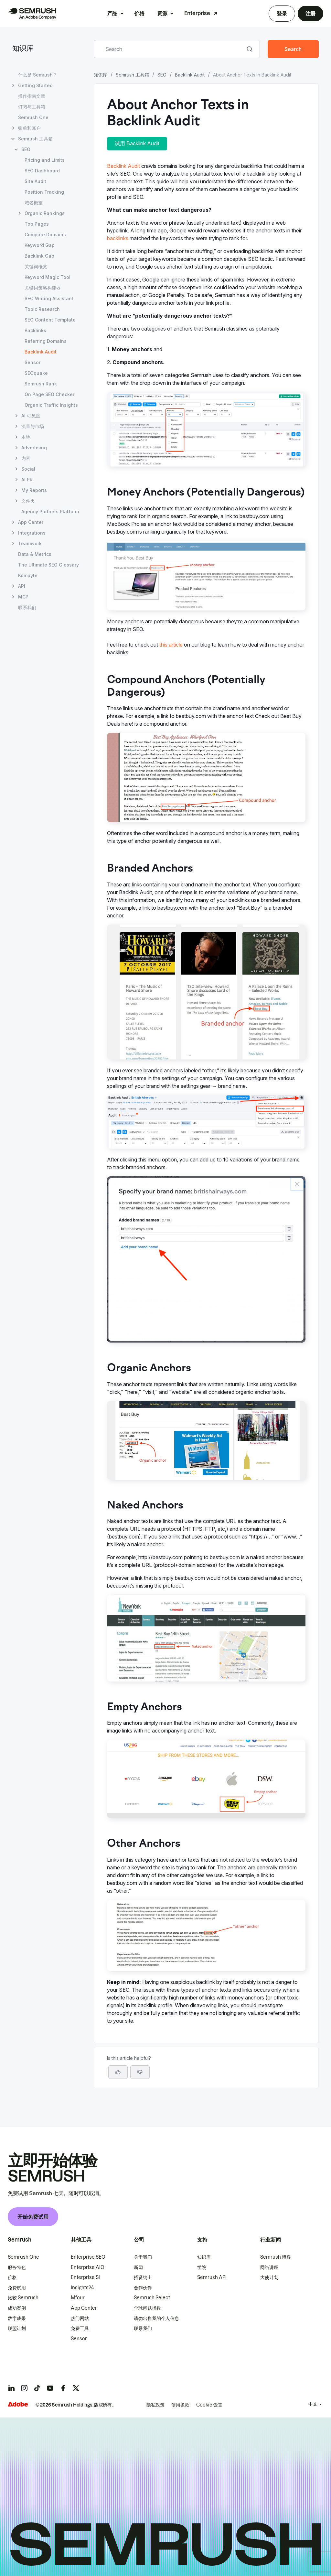  Describe the element at coordinates (46, 341) in the screenshot. I see `Referring Domains [打开 Referring Domains 页面]` at that location.